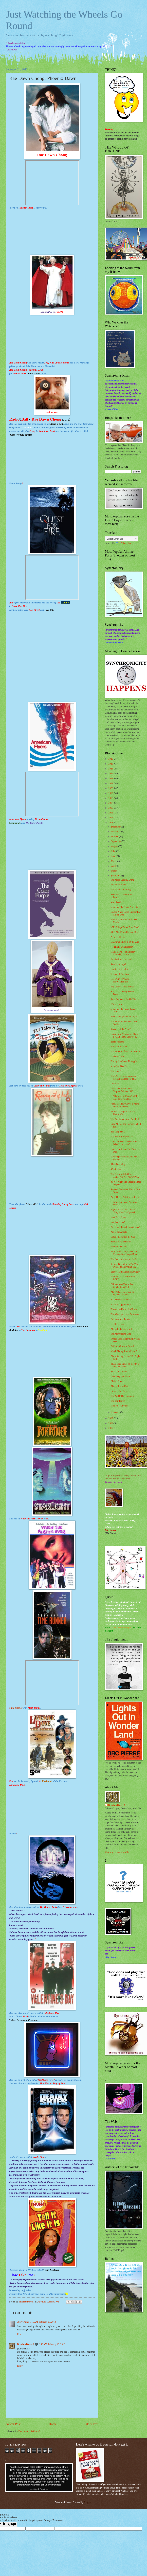 This screenshot has height=2576, width=147. Describe the element at coordinates (119, 1066) in the screenshot. I see `It's a Gas, Gas, Gas` at that location.